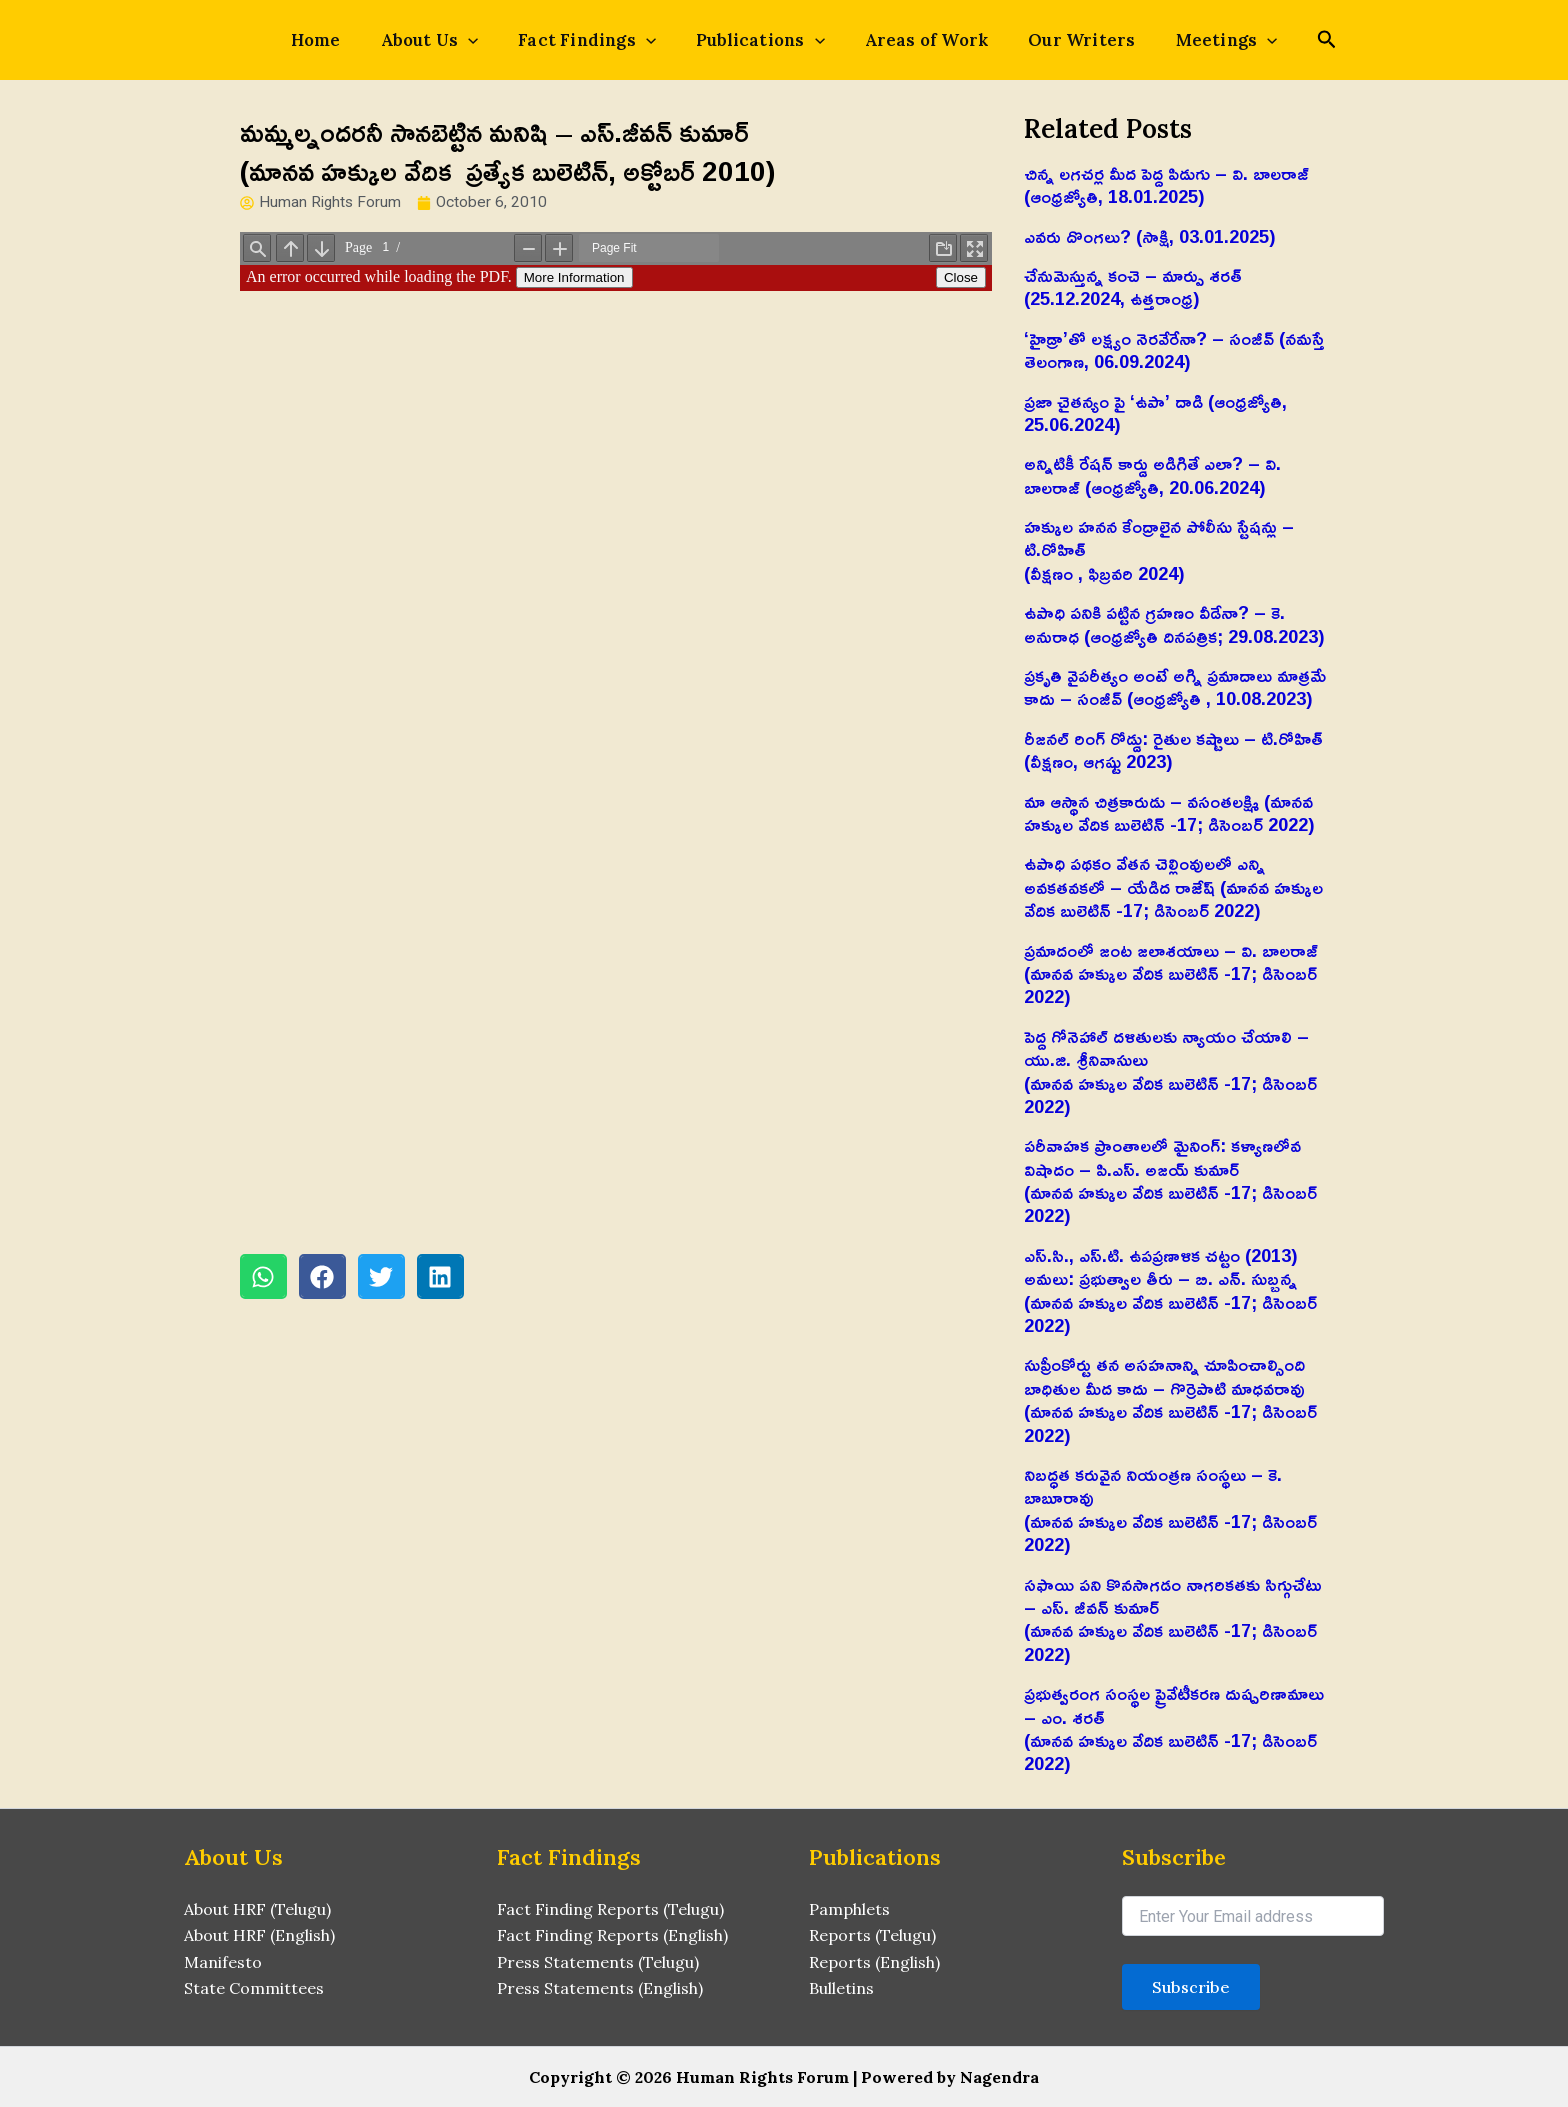  Describe the element at coordinates (1173, 749) in the screenshot. I see `రీజనల్ రింగ్ రోడ్డు: రైతుల కష్టాలు – టి.రోహిత్(వీక్షణం, ఆగష్టు 2023)` at that location.